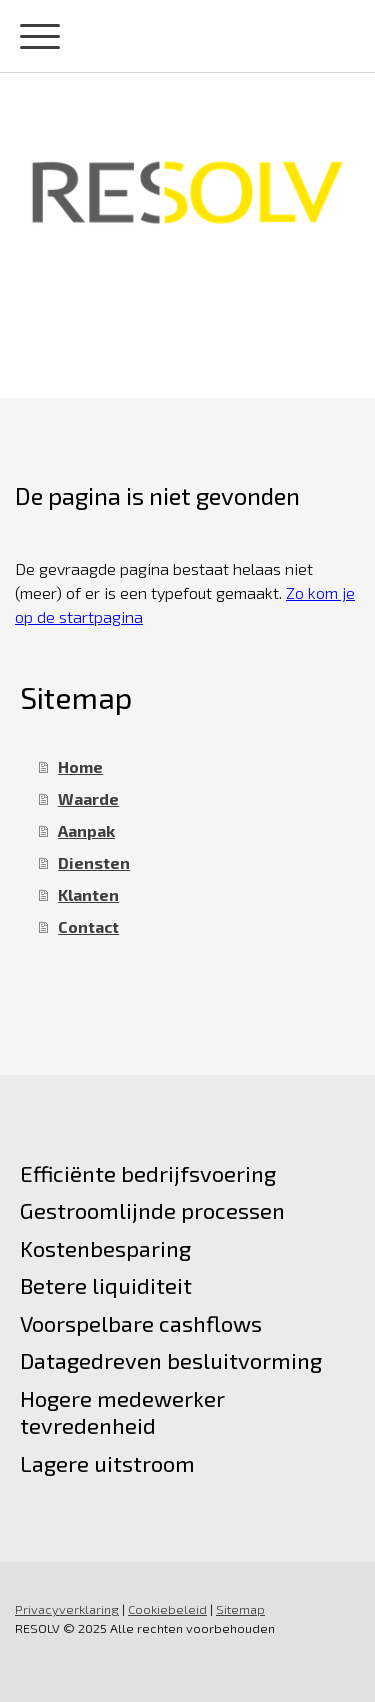 This screenshot has height=1702, width=375. What do you see at coordinates (80, 766) in the screenshot?
I see `Home` at bounding box center [80, 766].